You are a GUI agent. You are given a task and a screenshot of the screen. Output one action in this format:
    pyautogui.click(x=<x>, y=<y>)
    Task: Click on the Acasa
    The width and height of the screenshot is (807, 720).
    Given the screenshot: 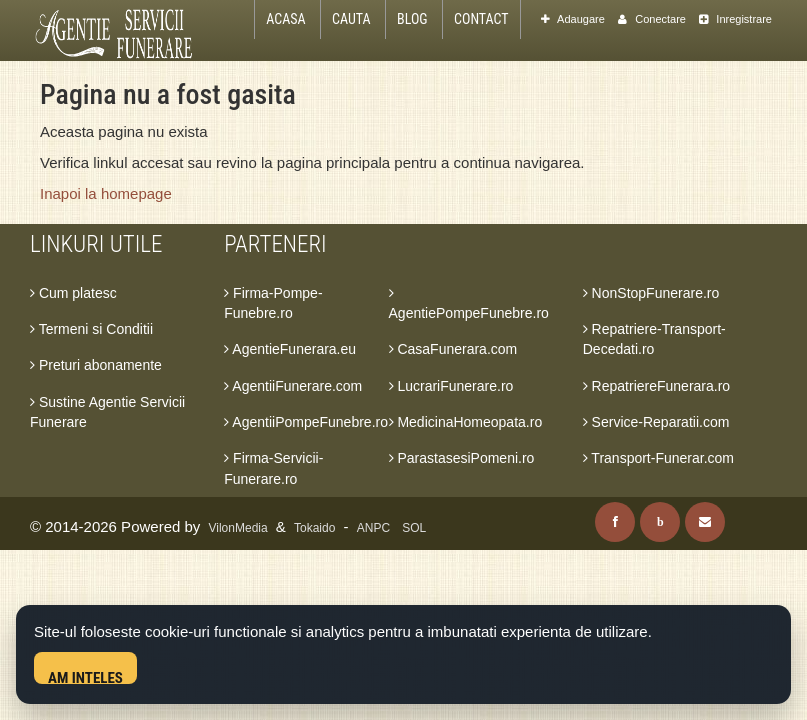 What is the action you would take?
    pyautogui.click(x=285, y=19)
    